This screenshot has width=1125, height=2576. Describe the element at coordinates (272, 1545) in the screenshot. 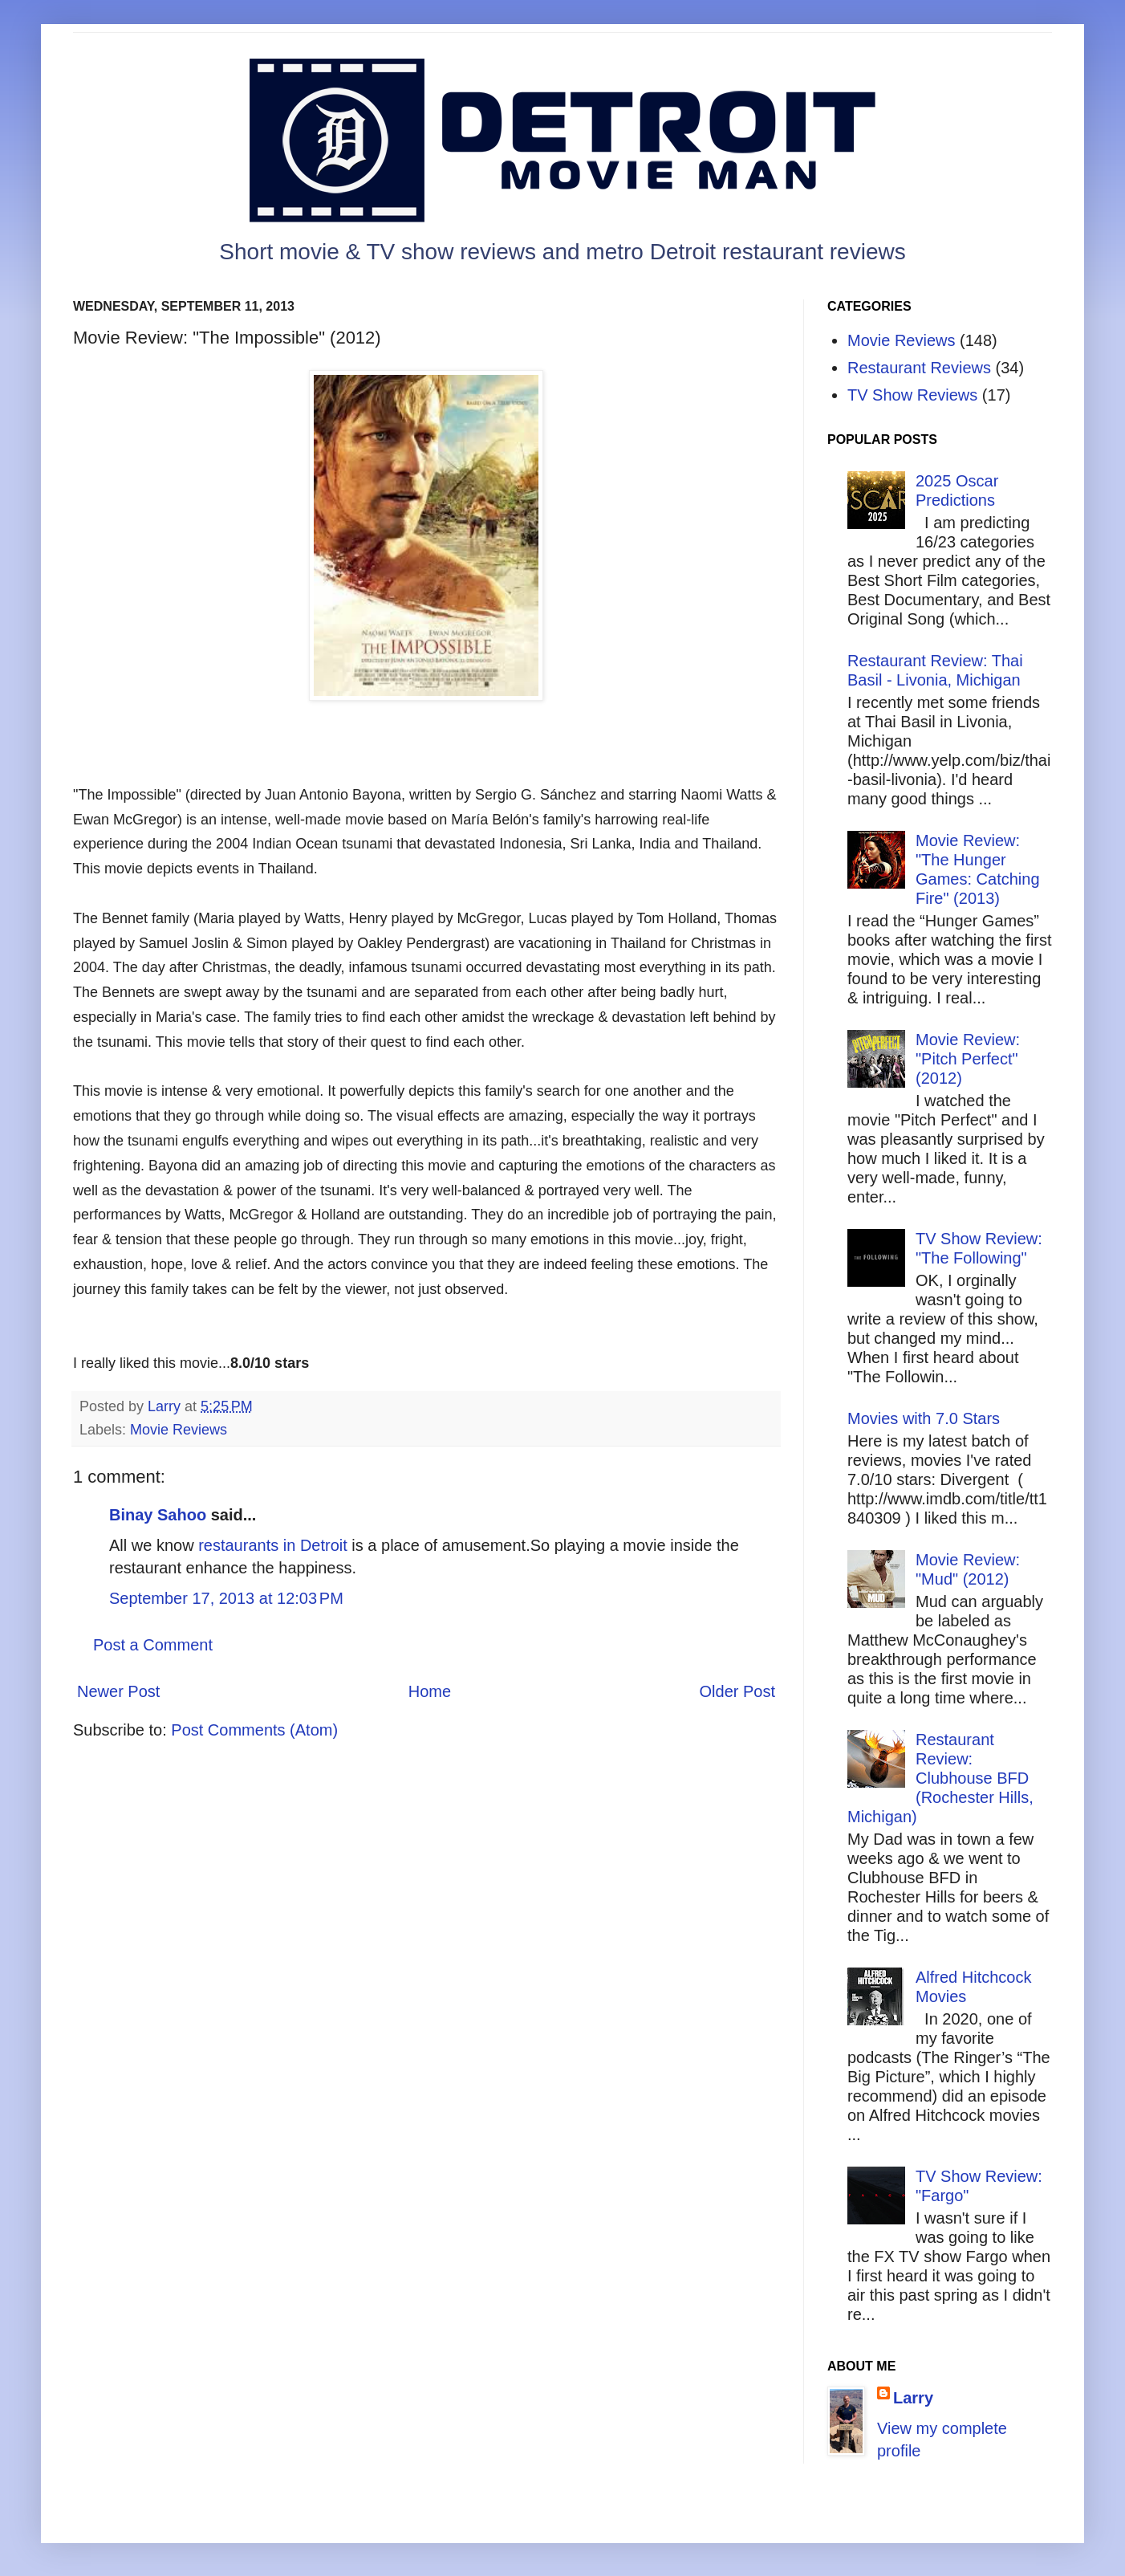

I see `restaurants in Detroit` at that location.